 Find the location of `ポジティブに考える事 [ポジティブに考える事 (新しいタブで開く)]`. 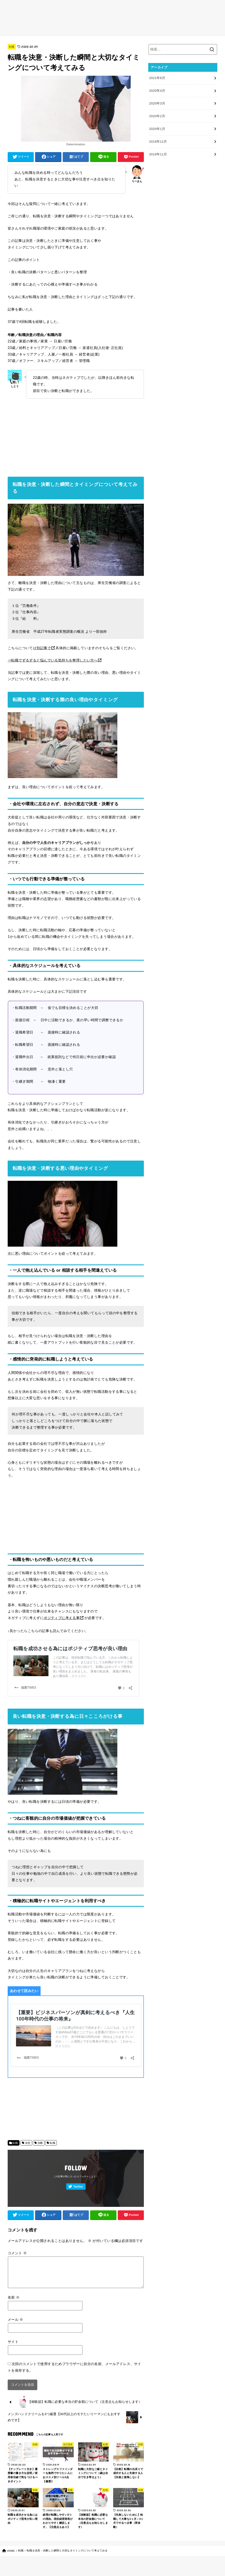

ポジティブに考える事 [ポジティブに考える事 (新しいタブで開く)] is located at coordinates (62, 1618).